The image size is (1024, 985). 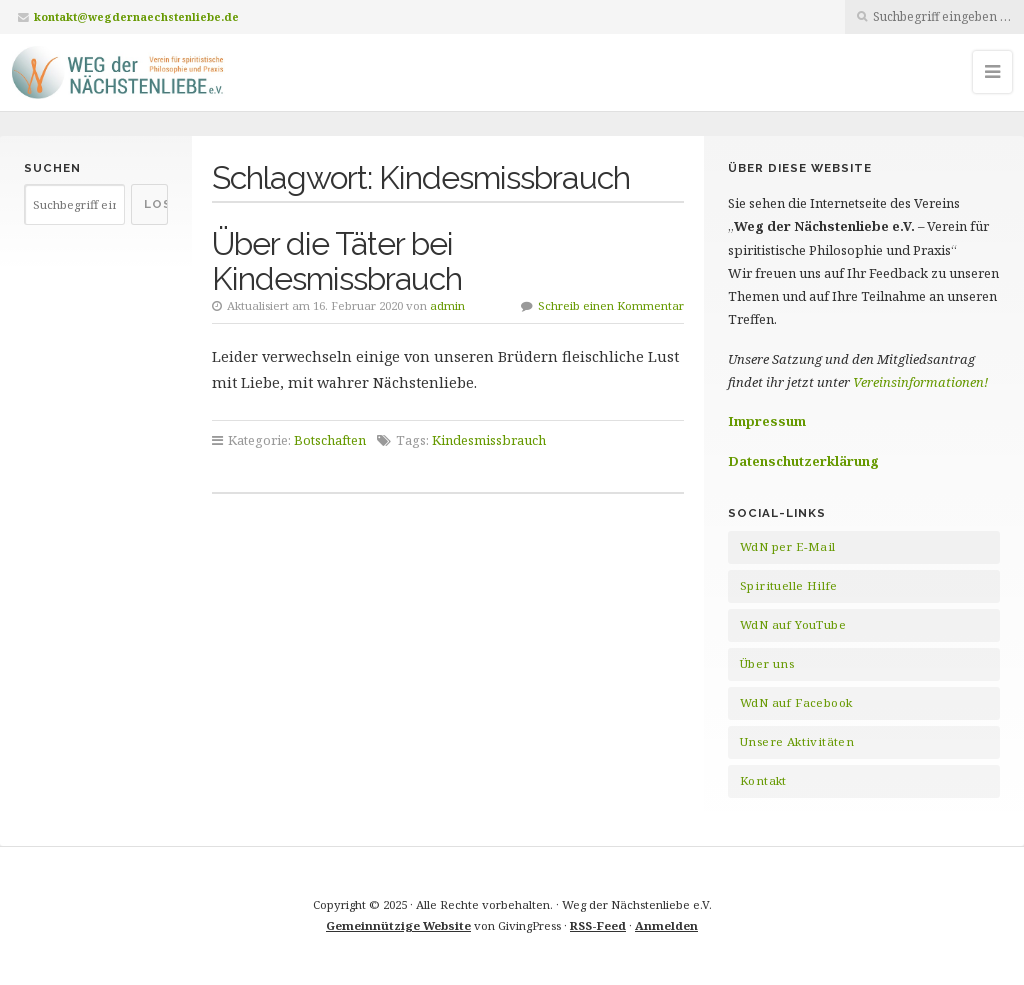 I want to click on Botschaften, so click(x=330, y=440).